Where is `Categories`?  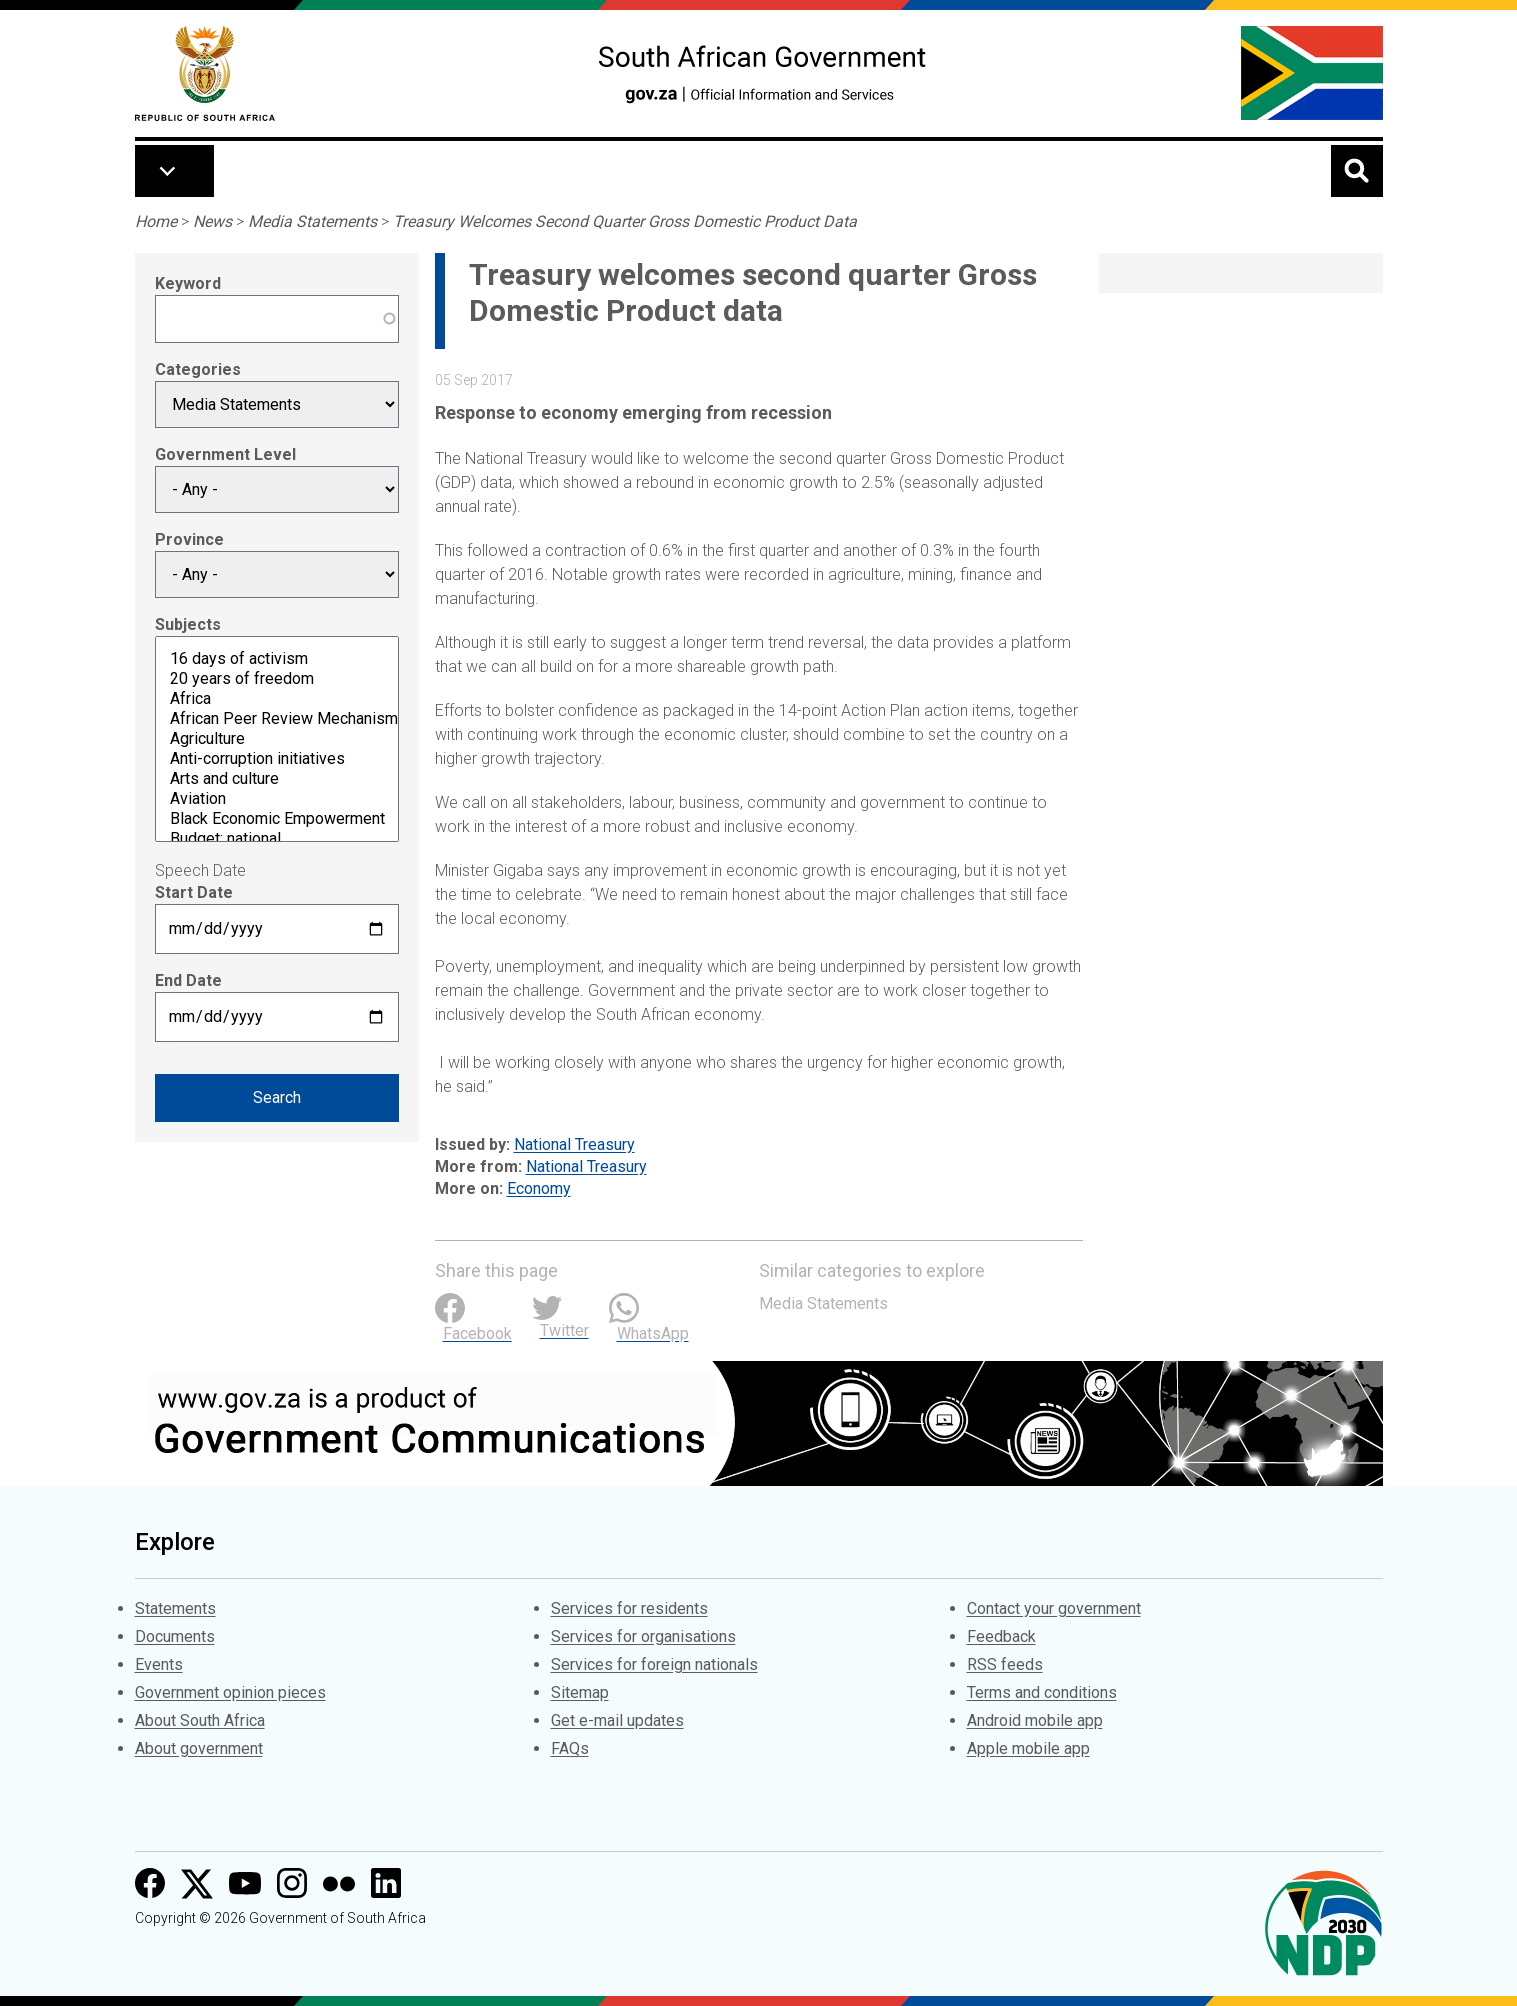
Categories is located at coordinates (198, 369).